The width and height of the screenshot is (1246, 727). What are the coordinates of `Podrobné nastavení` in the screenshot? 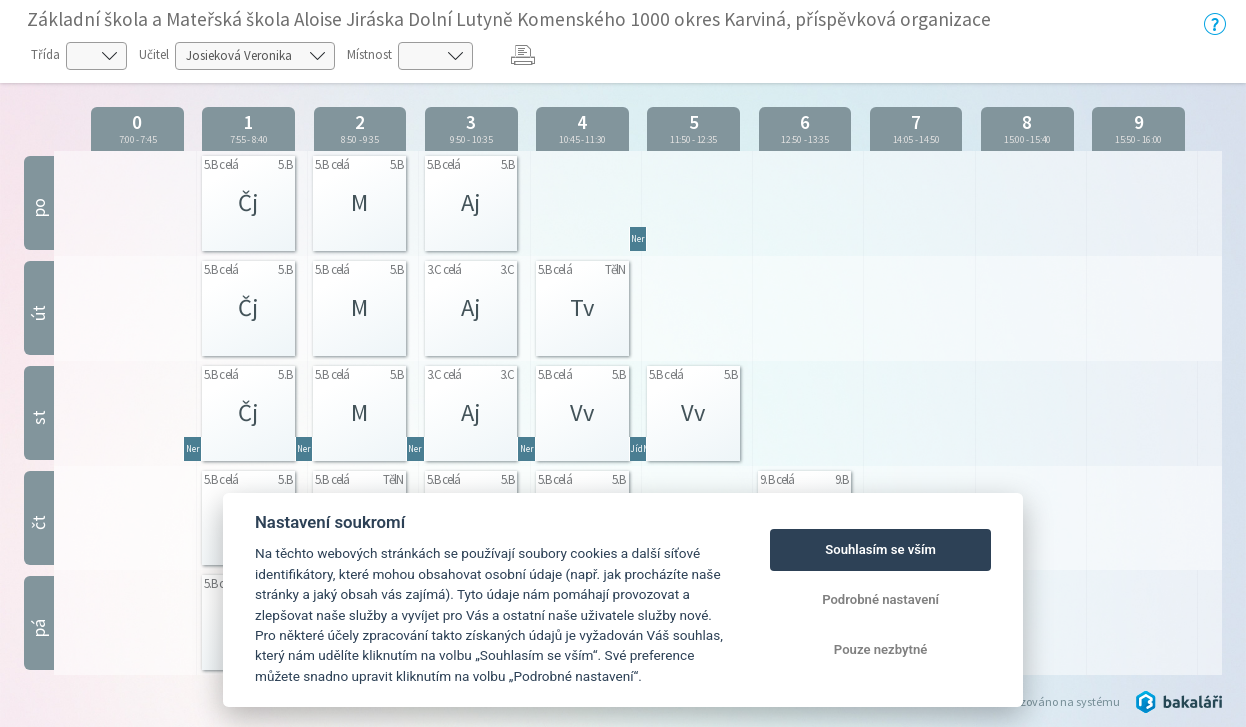 It's located at (880, 599).